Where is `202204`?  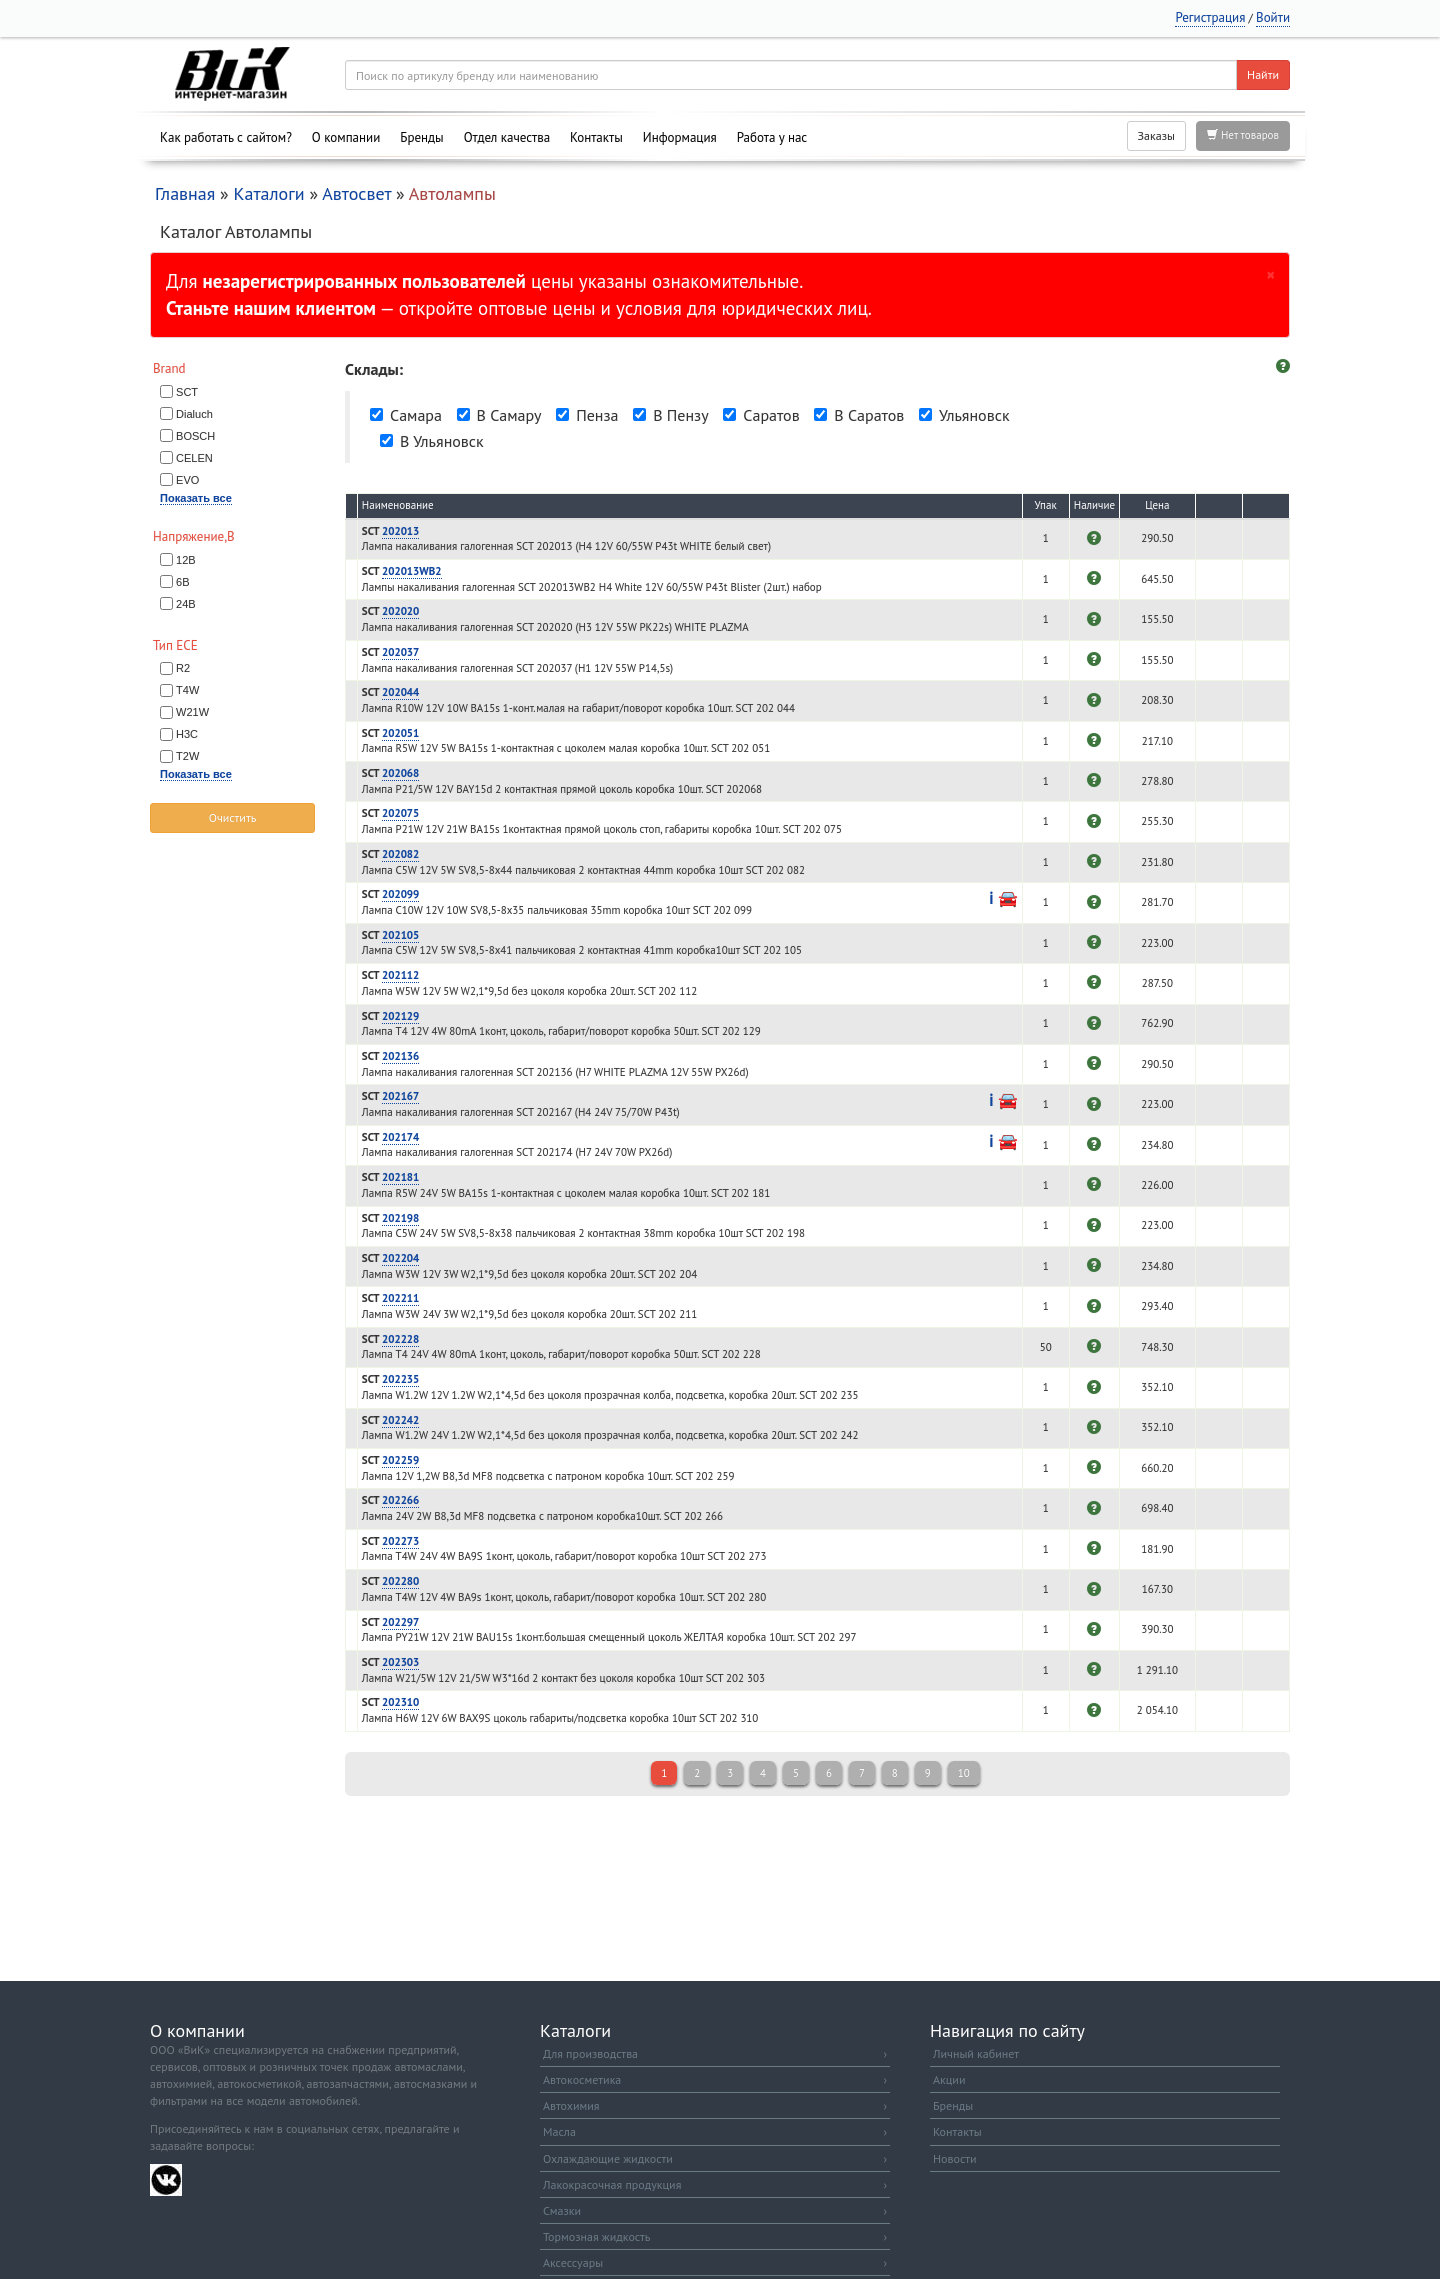
202204 is located at coordinates (400, 1258).